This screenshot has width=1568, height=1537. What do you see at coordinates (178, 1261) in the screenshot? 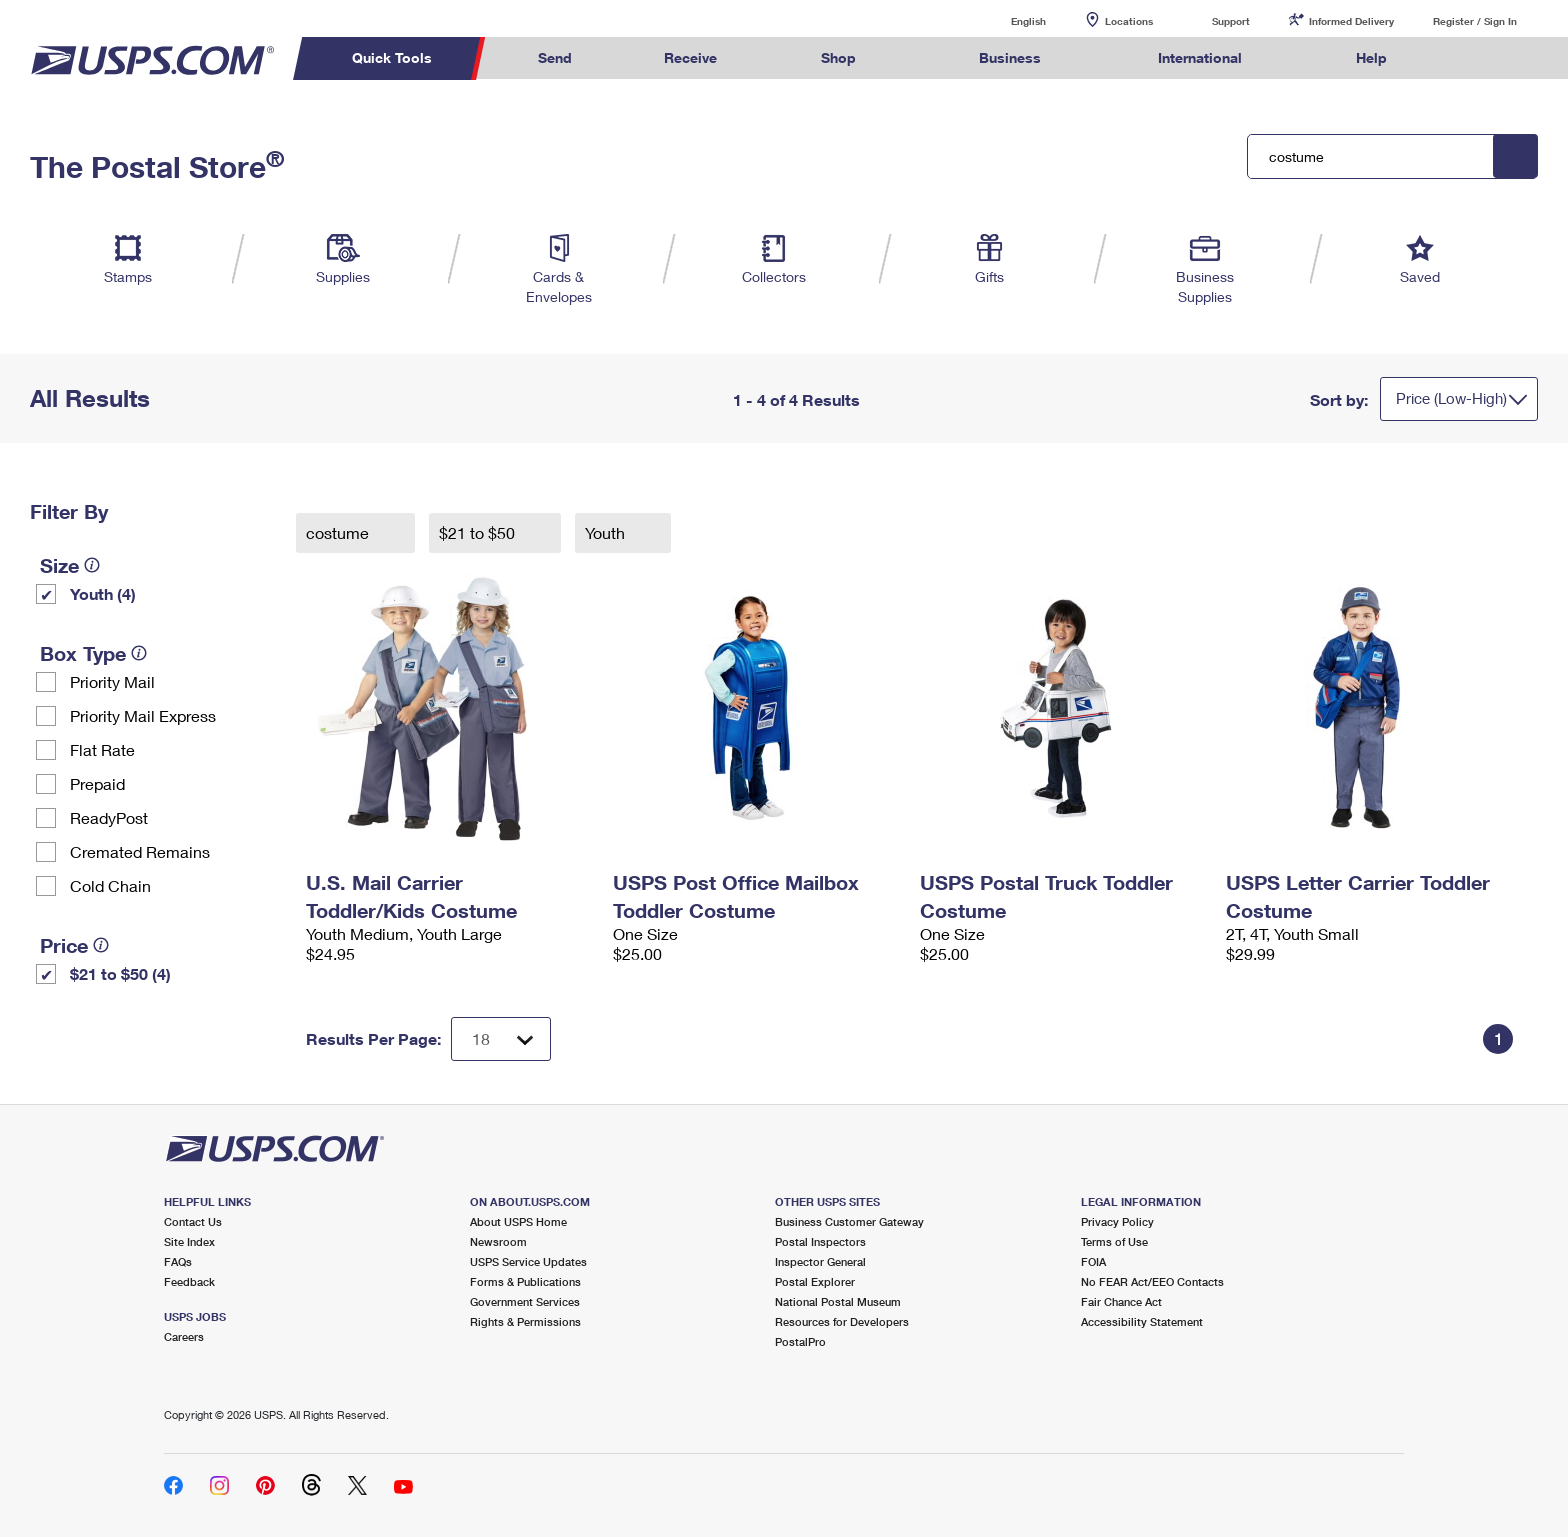
I see `FAQs` at bounding box center [178, 1261].